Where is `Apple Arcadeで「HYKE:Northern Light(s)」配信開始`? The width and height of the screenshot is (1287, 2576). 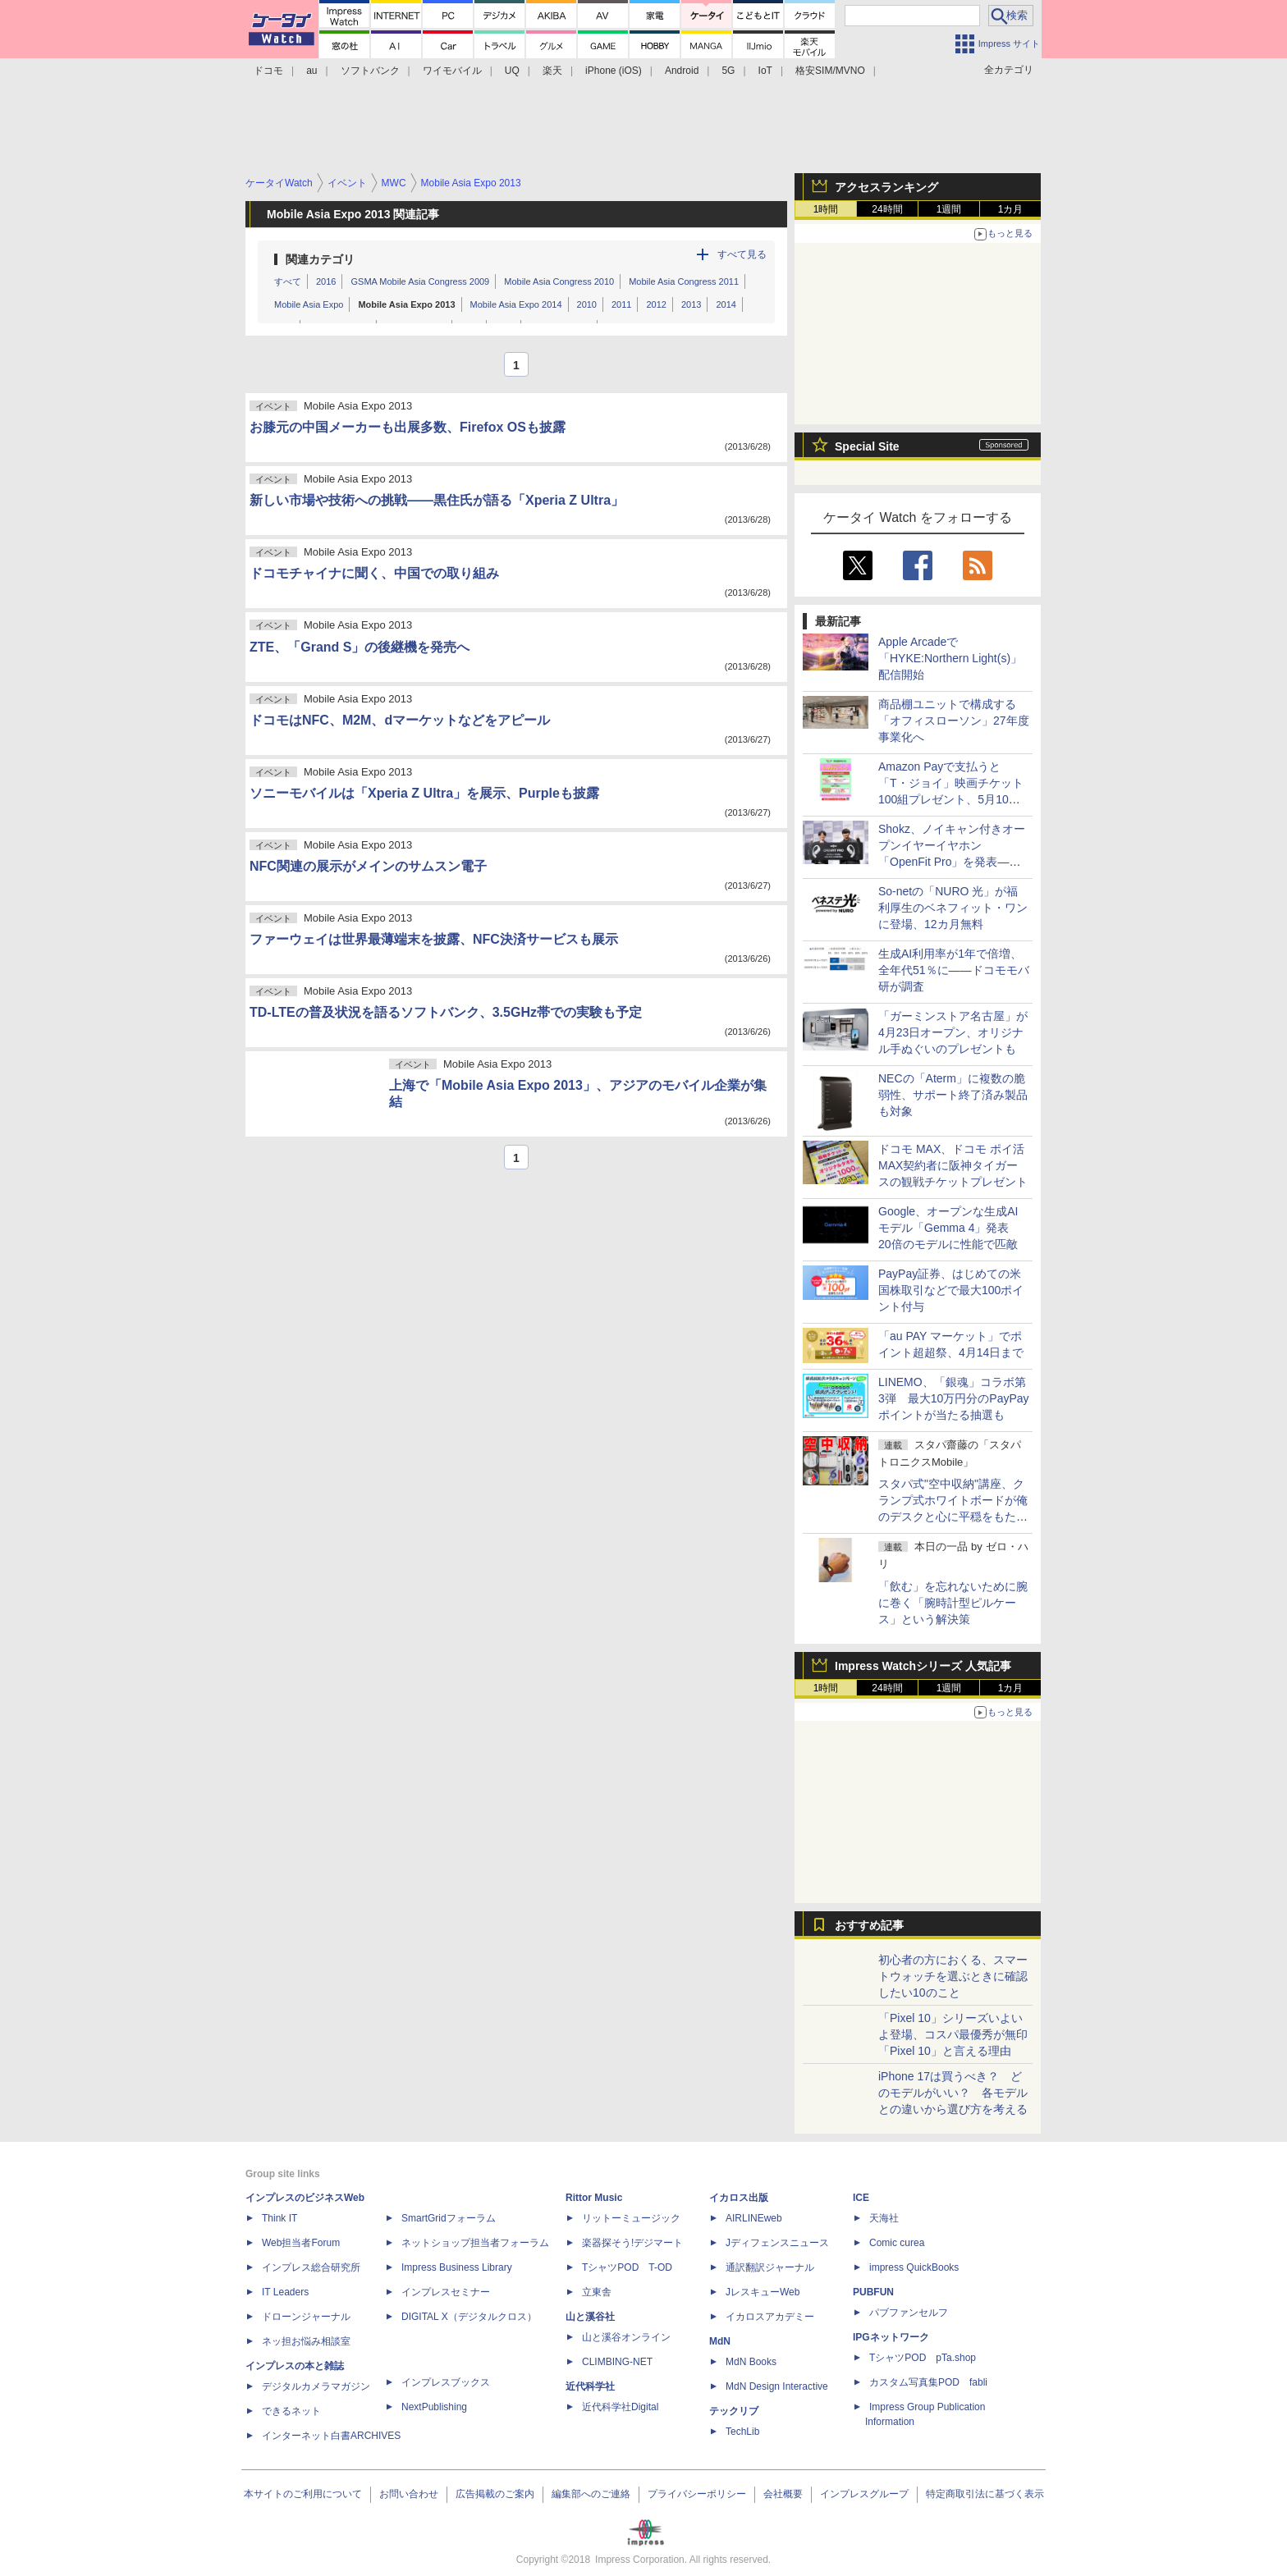
Apple Arcadeで「HYKE:Northern Light(s)」配信開始 is located at coordinates (950, 658).